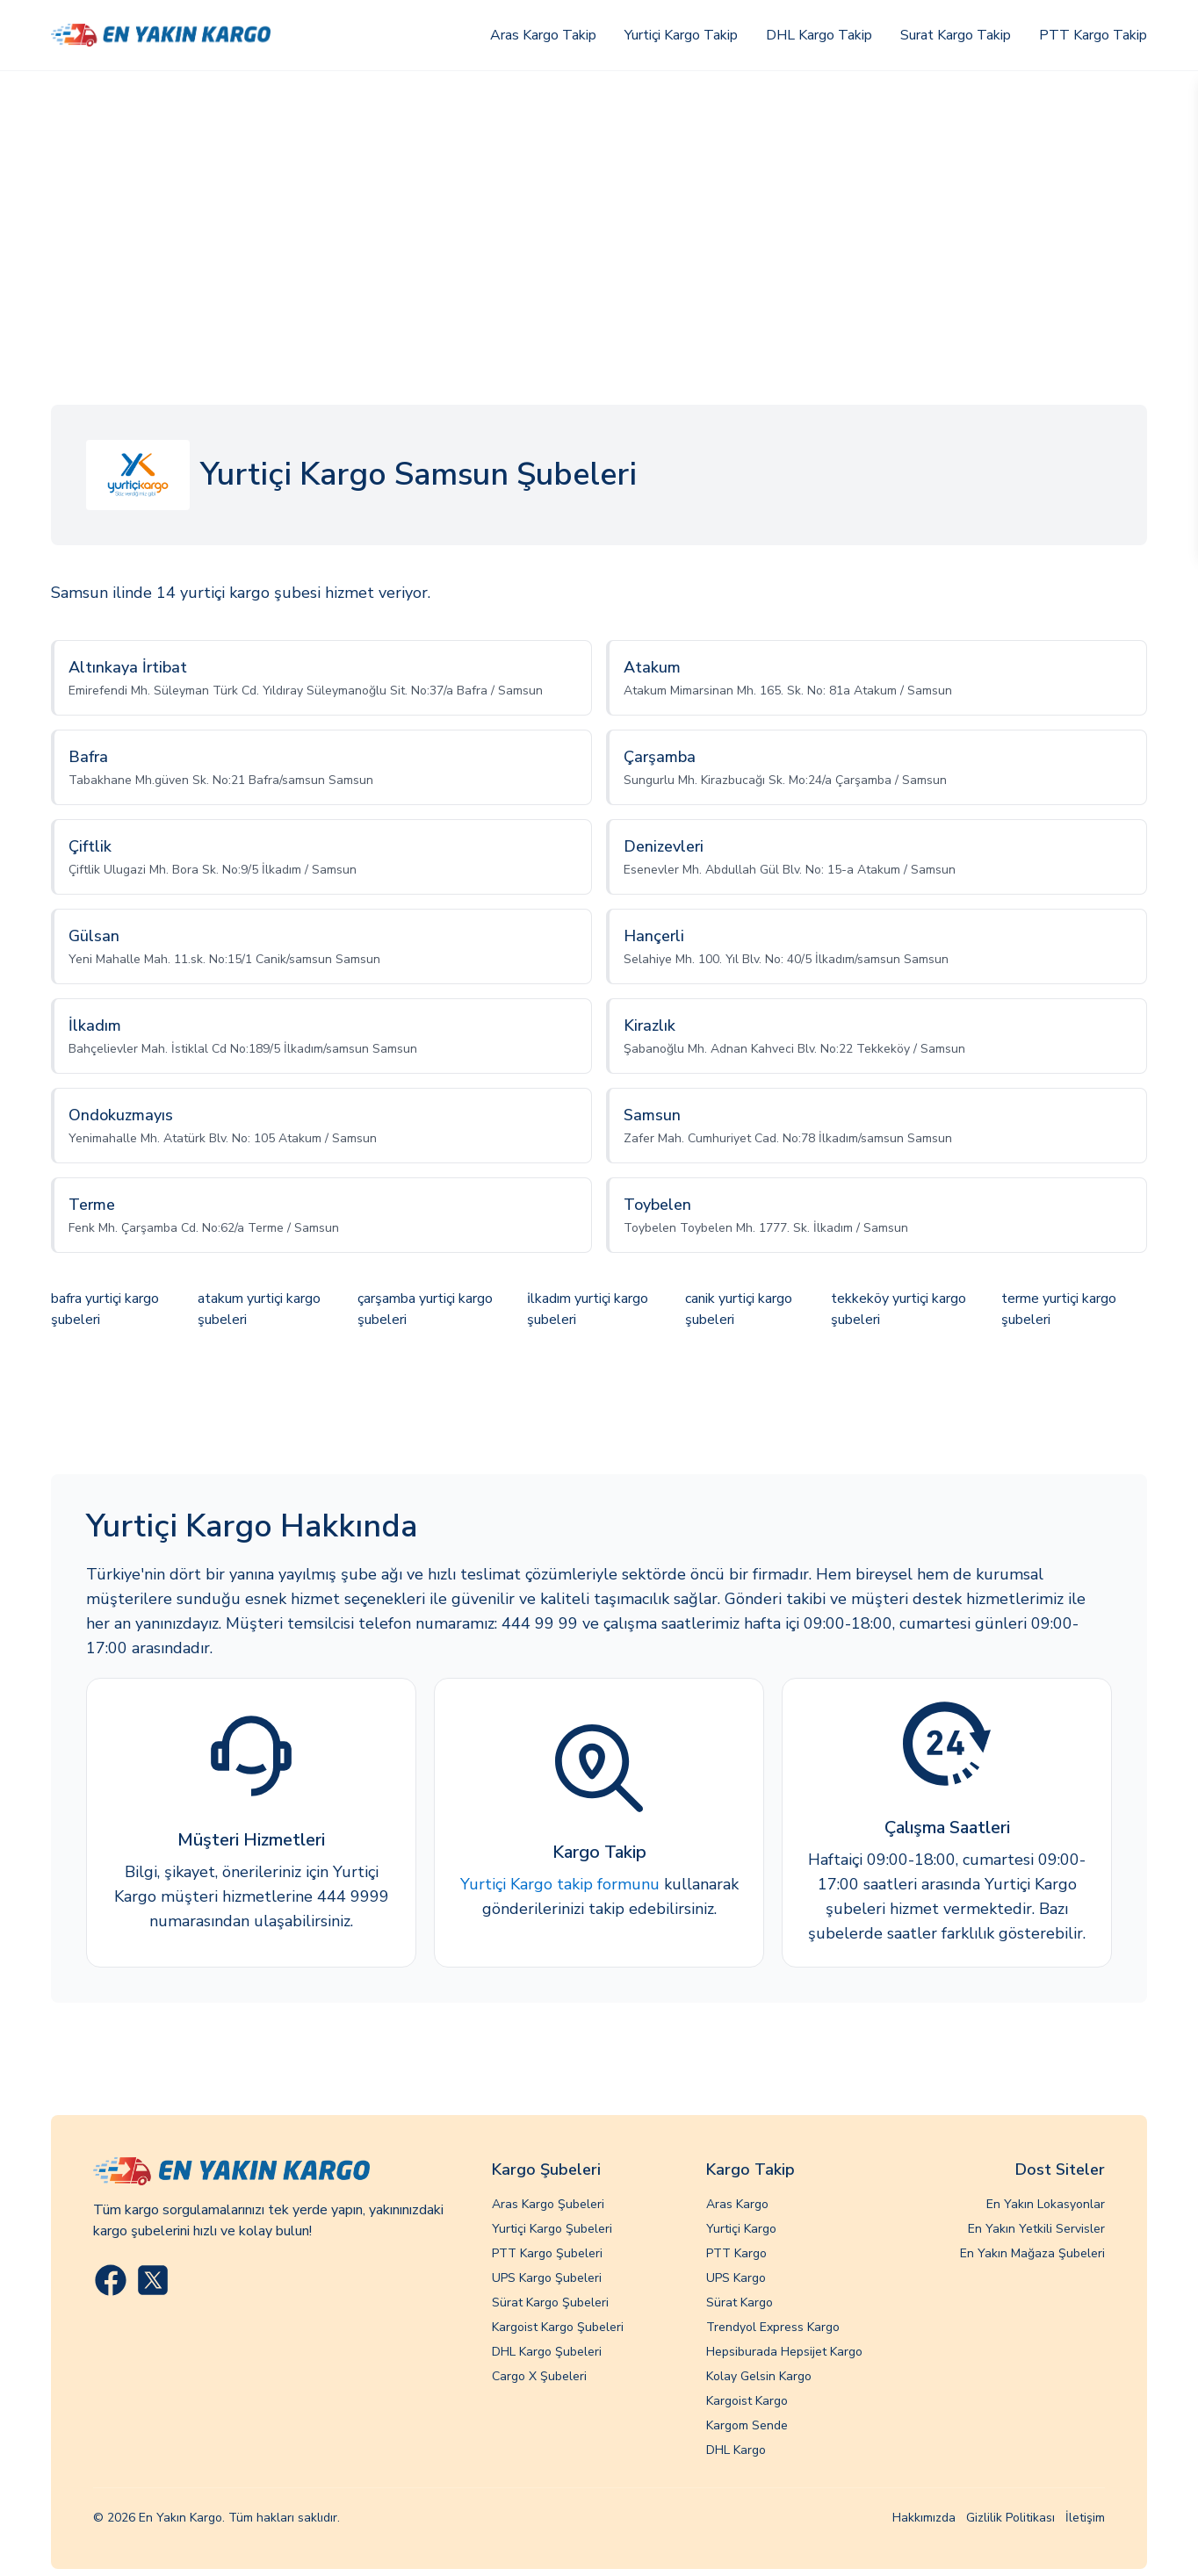  Describe the element at coordinates (1010, 2517) in the screenshot. I see `Gizlilik Politikası` at that location.